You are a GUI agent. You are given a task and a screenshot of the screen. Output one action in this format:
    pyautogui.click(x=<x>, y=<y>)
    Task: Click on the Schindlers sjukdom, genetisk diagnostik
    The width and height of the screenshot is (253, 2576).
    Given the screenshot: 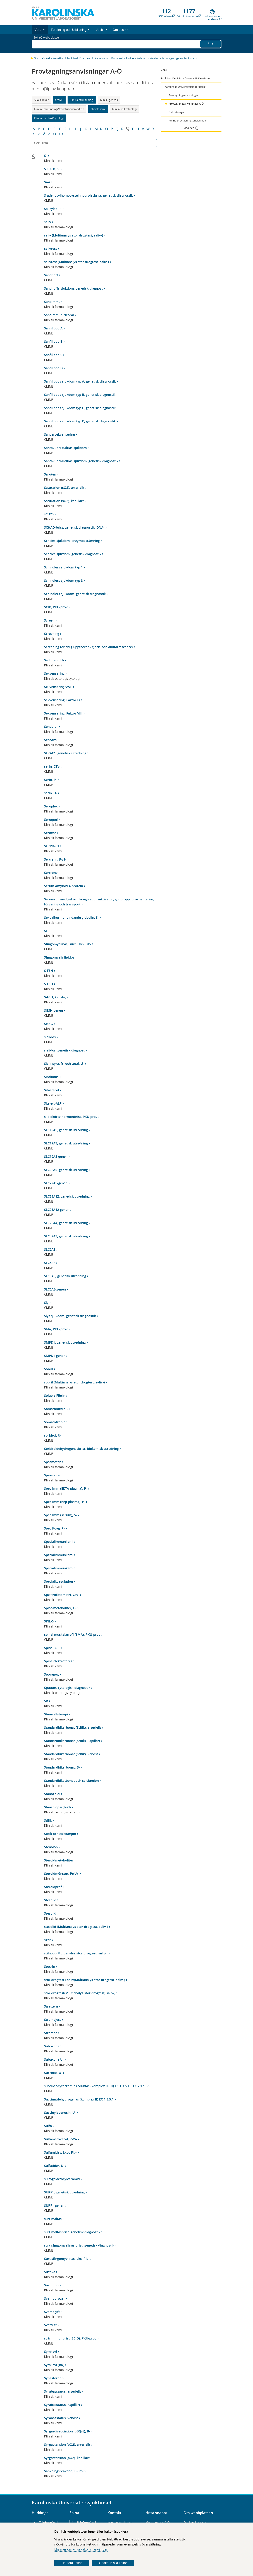 What is the action you would take?
    pyautogui.click(x=75, y=594)
    